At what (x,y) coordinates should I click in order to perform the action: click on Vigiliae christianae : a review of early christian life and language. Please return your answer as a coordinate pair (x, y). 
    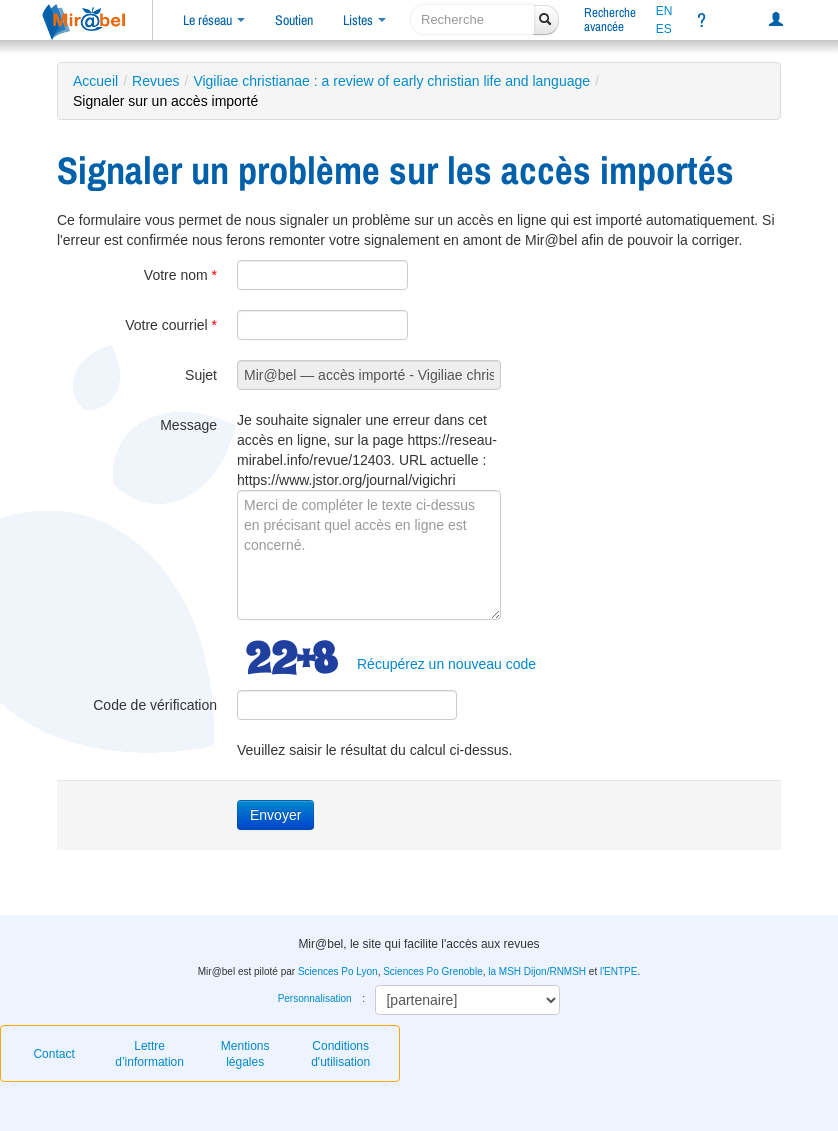
    Looking at the image, I should click on (391, 81).